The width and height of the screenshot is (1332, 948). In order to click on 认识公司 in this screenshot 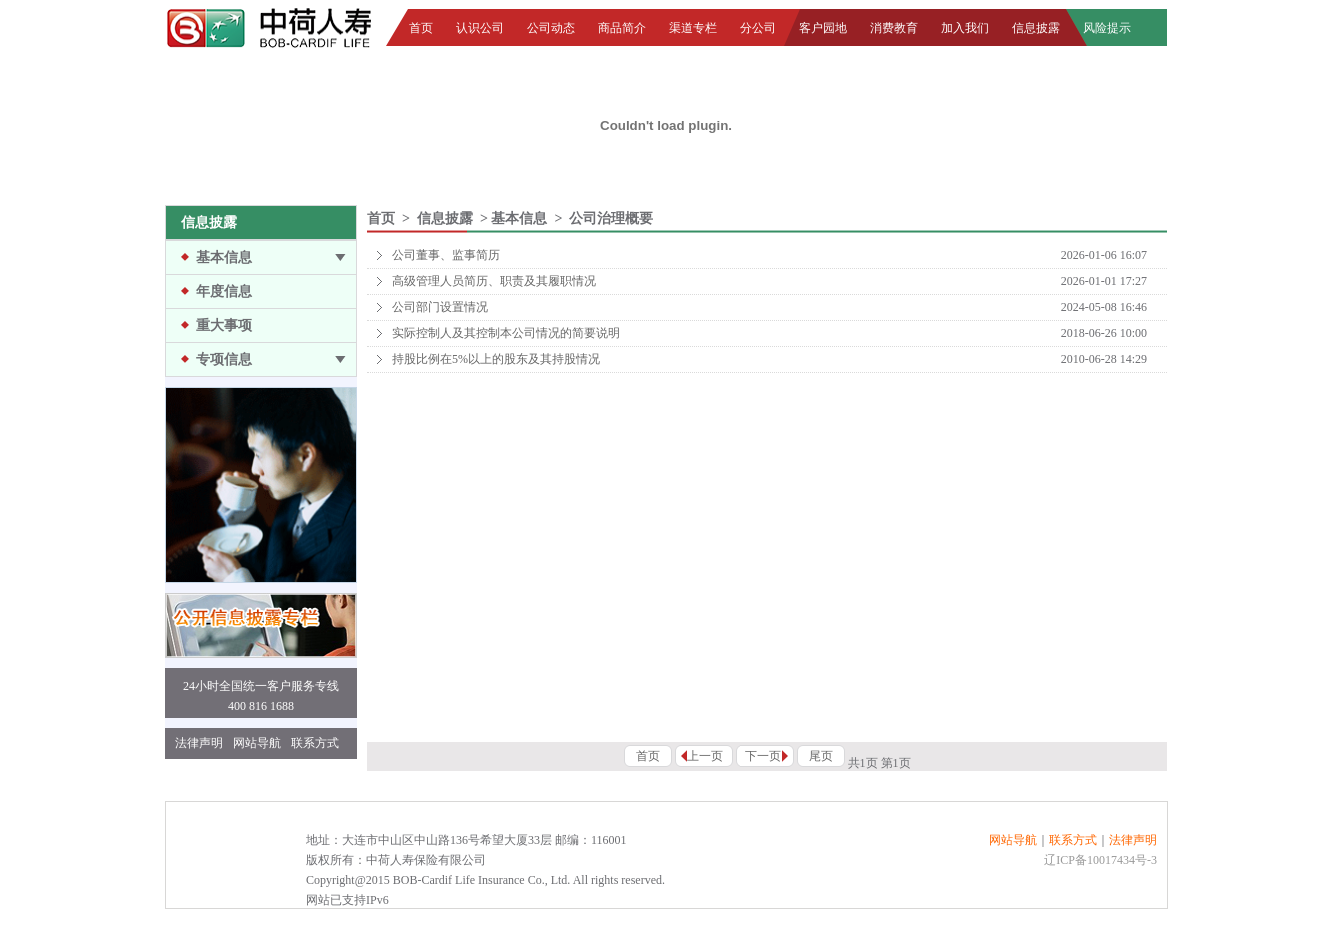, I will do `click(480, 28)`.